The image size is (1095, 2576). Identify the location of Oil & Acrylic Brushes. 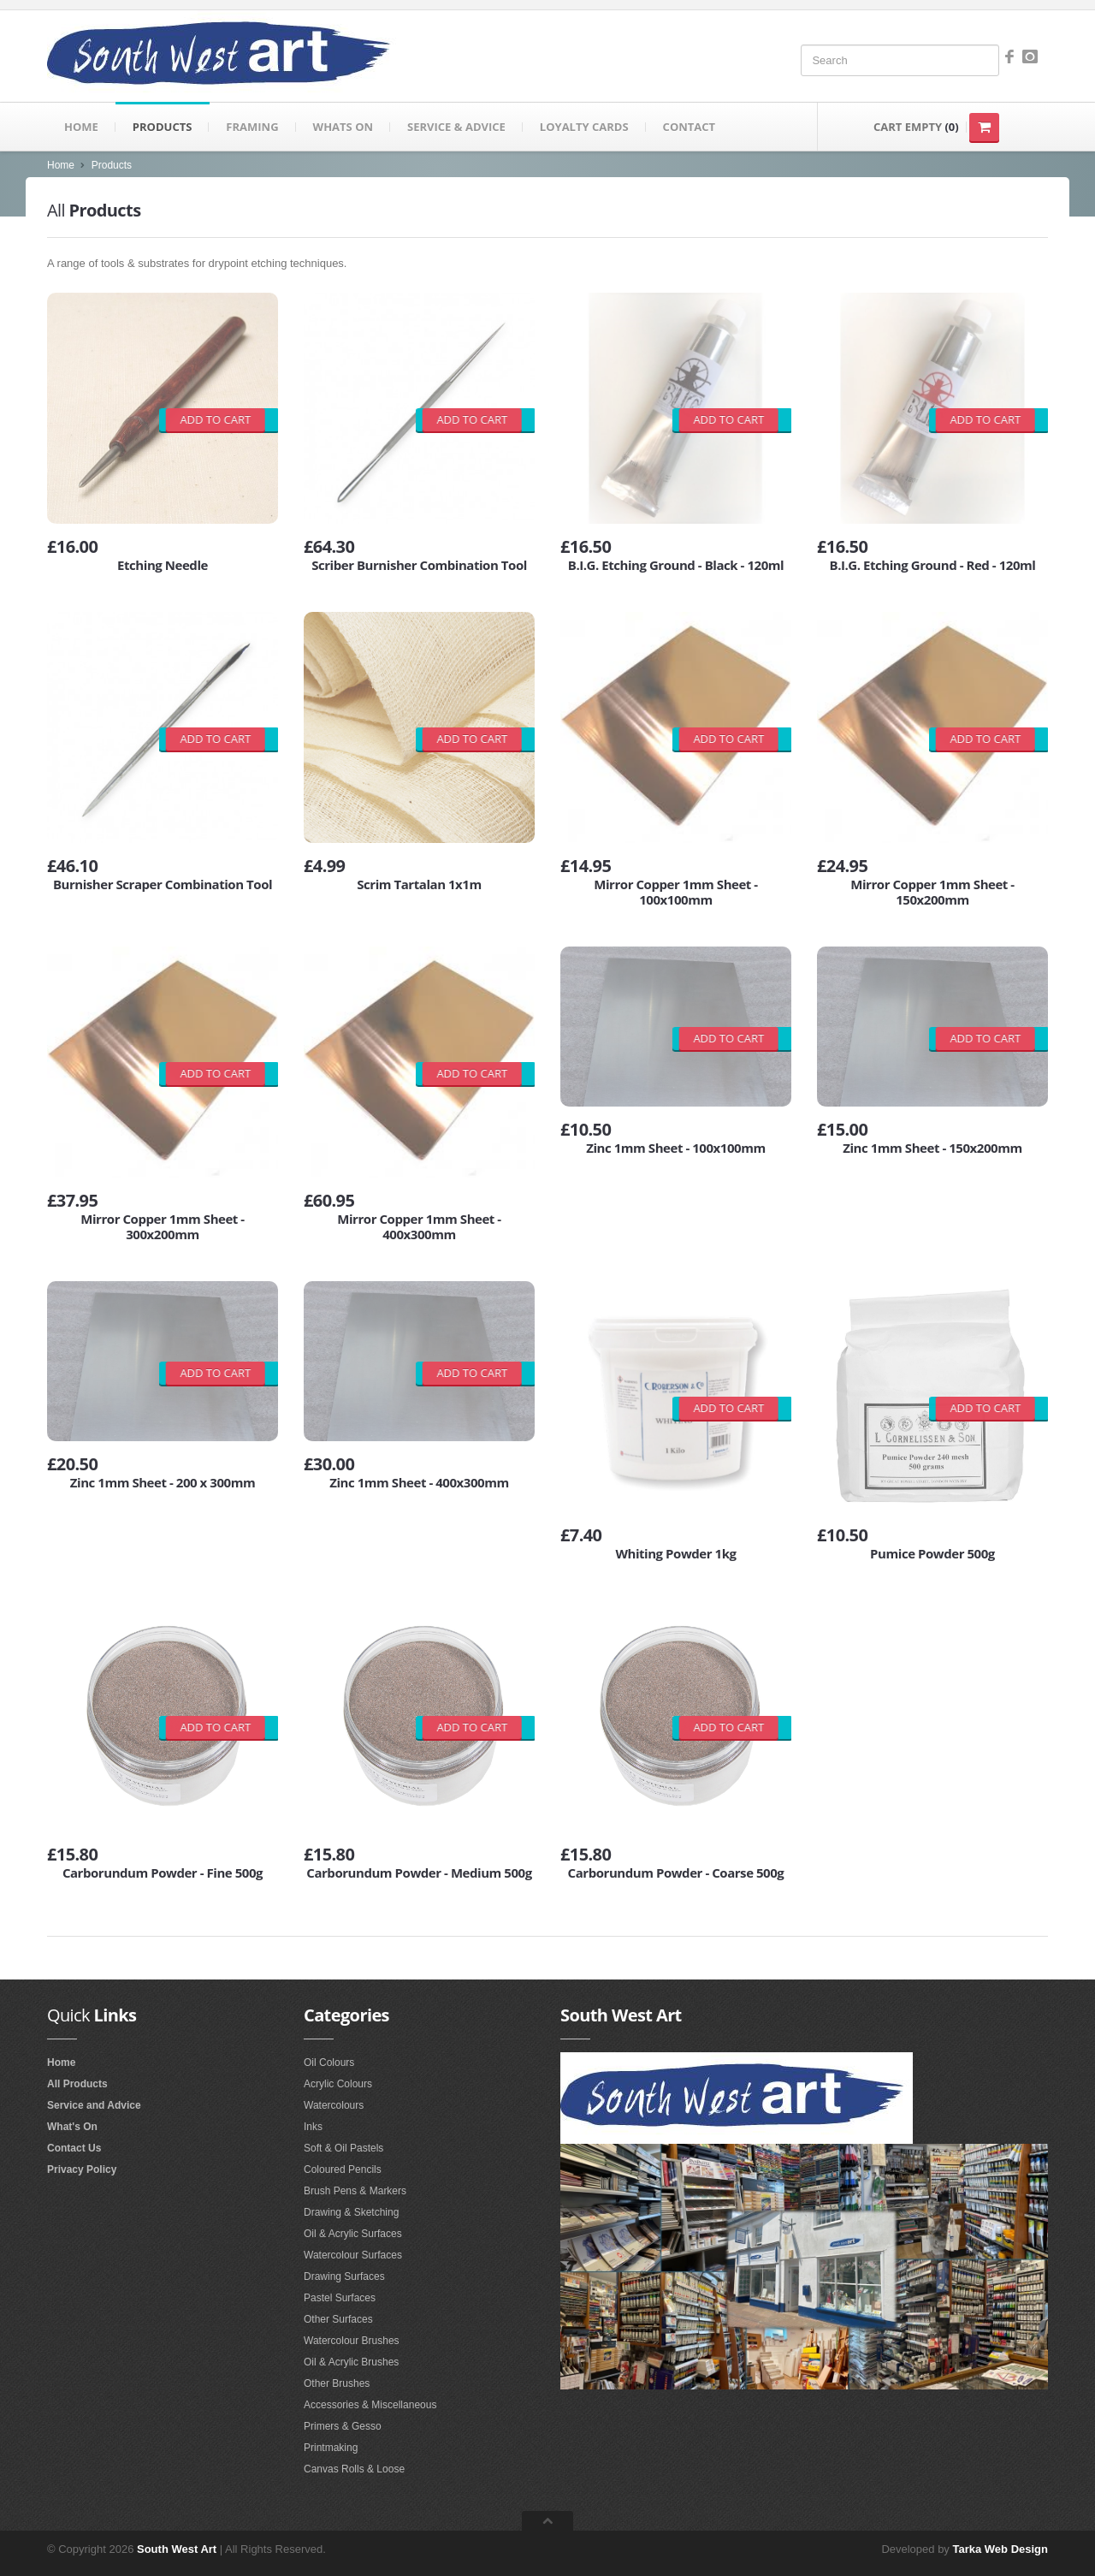
(351, 2362).